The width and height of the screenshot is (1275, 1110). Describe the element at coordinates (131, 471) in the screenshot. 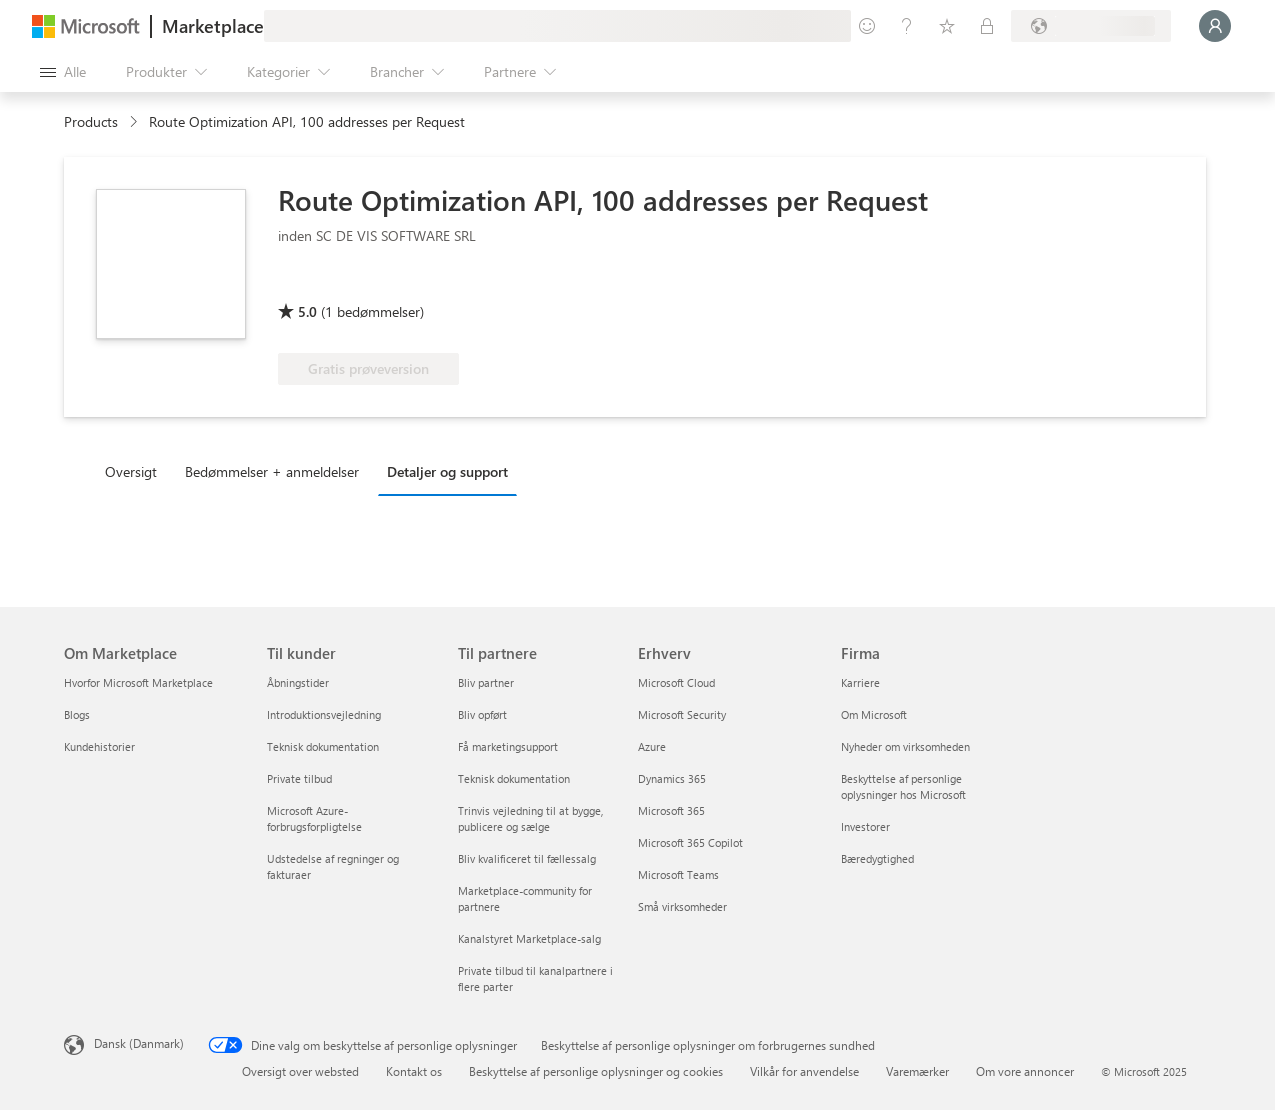

I see `Oversigt` at that location.